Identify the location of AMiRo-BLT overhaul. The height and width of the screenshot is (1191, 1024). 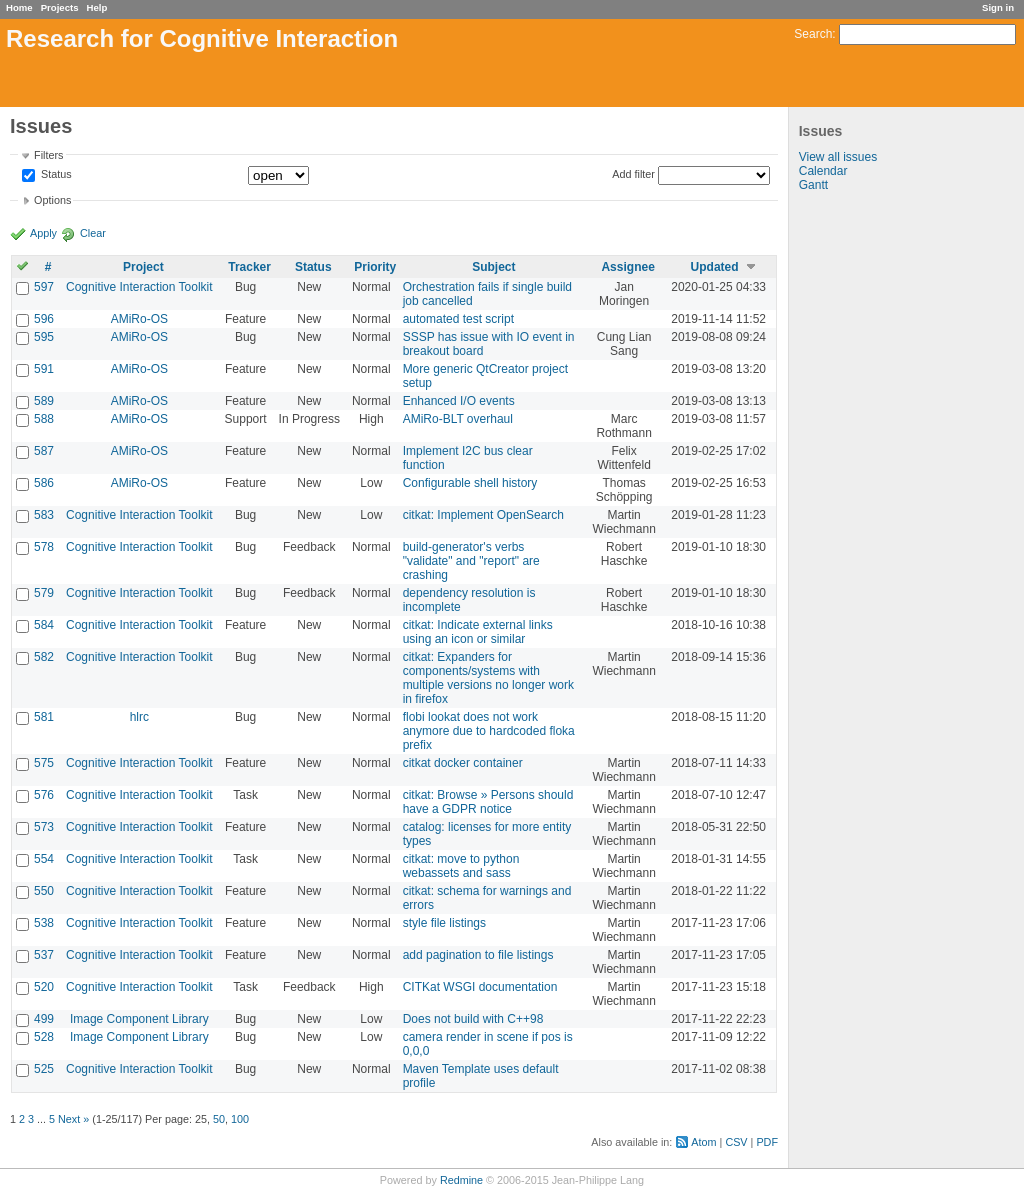
(458, 419).